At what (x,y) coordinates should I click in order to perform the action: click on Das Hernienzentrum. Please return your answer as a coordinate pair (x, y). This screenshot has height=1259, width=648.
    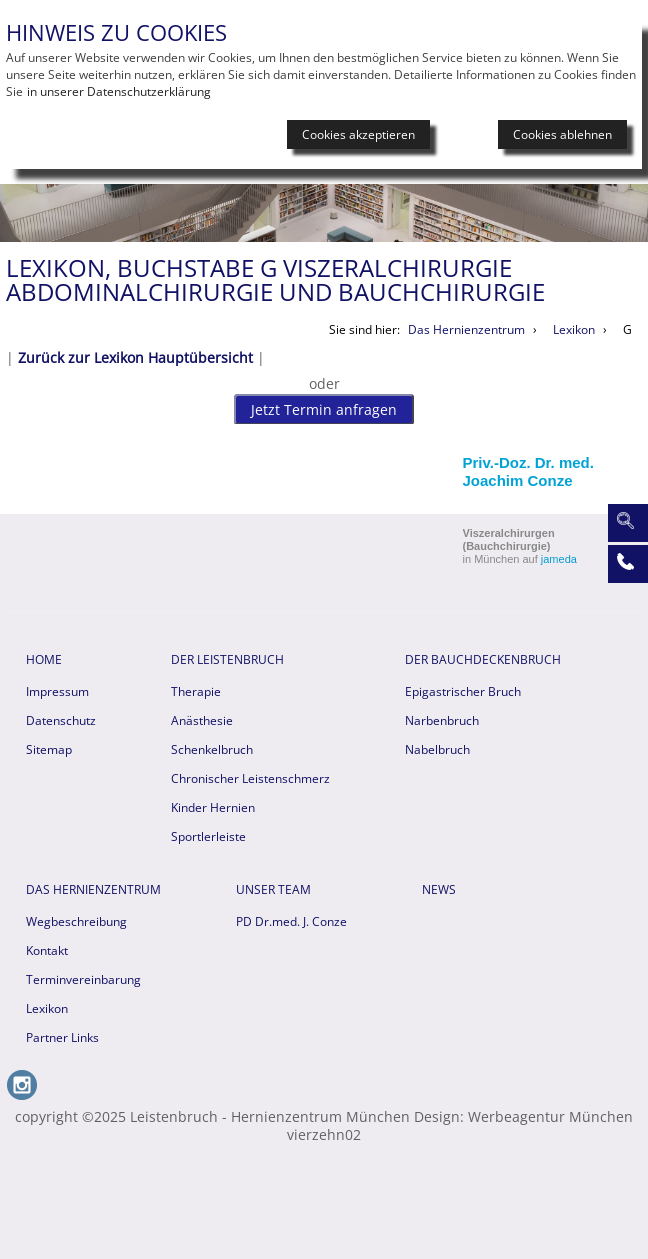
    Looking at the image, I should click on (93, 889).